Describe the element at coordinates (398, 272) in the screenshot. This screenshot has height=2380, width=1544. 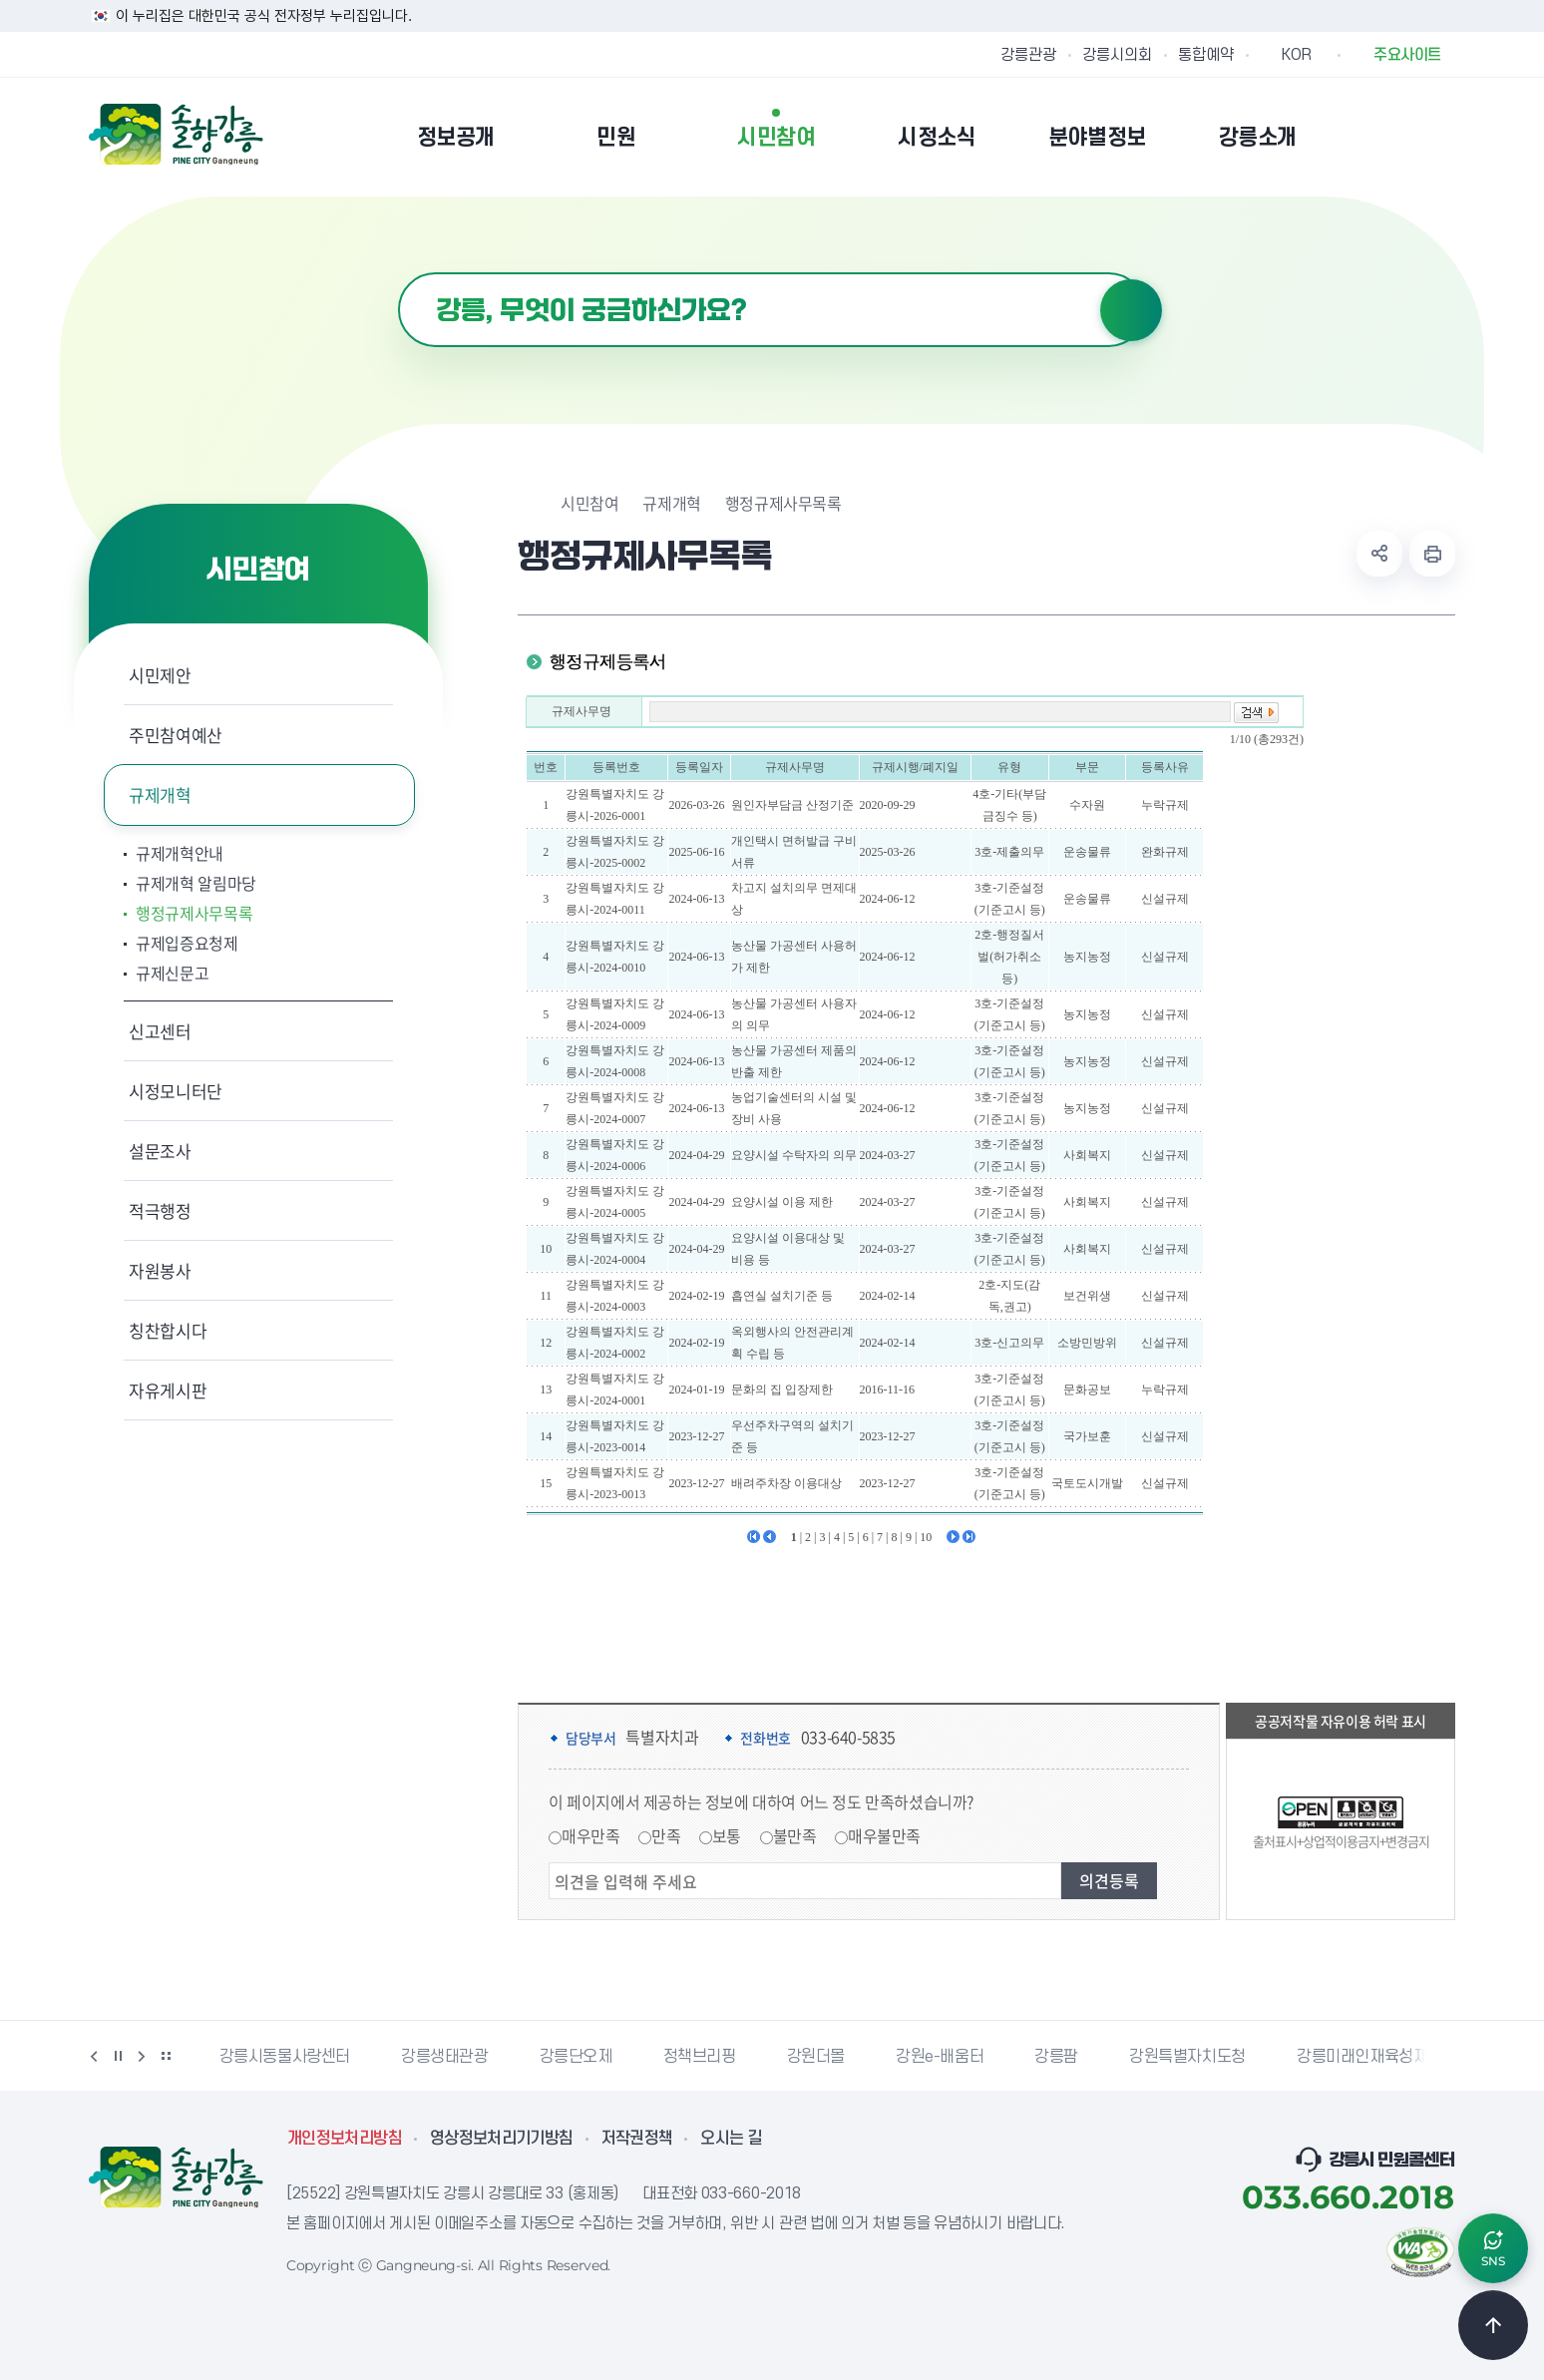
I see `검색어 입력` at that location.